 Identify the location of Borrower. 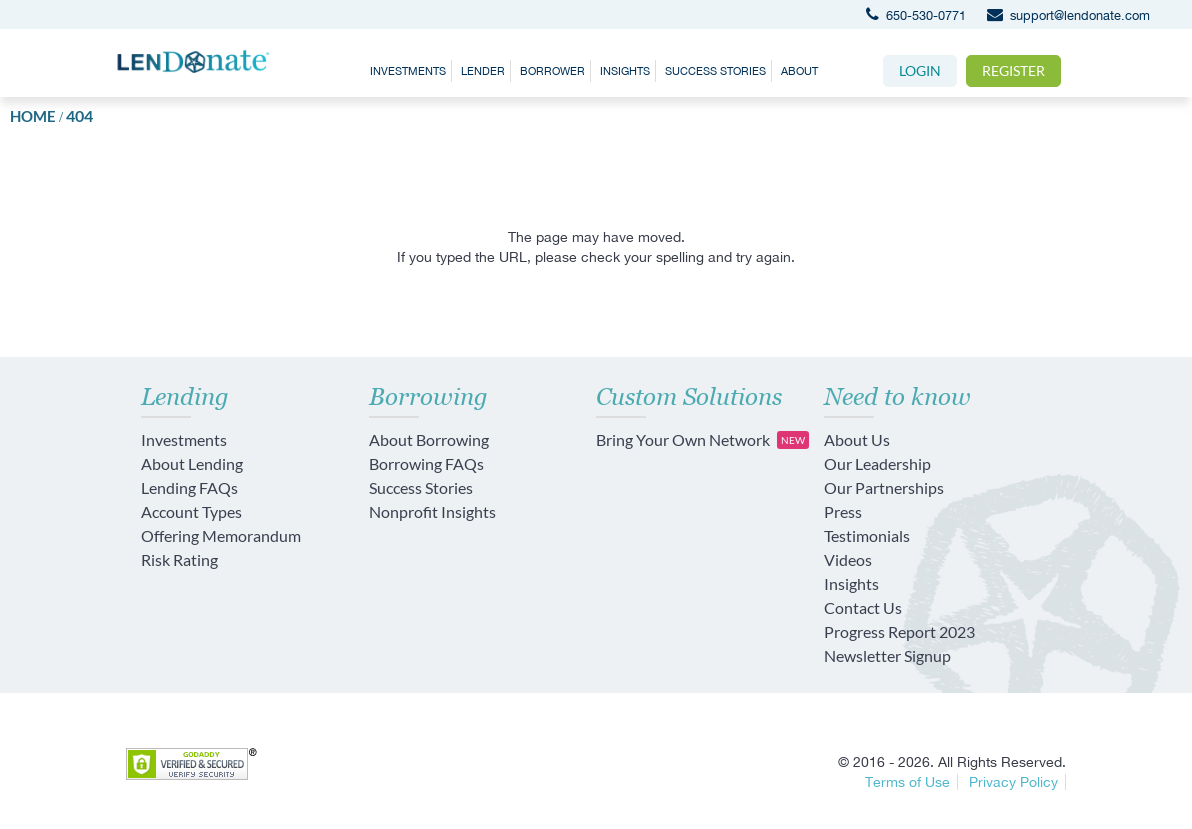
(552, 71).